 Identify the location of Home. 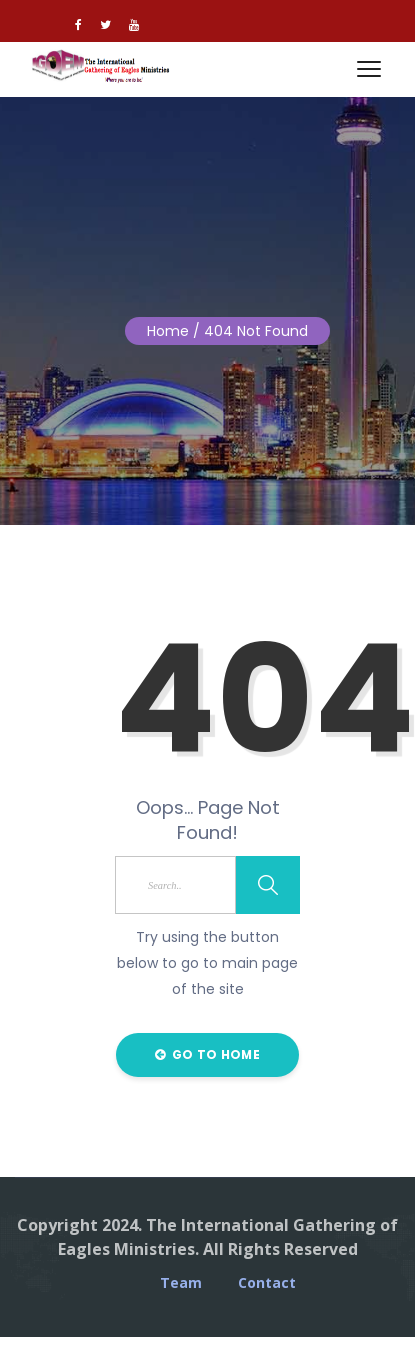
(168, 331).